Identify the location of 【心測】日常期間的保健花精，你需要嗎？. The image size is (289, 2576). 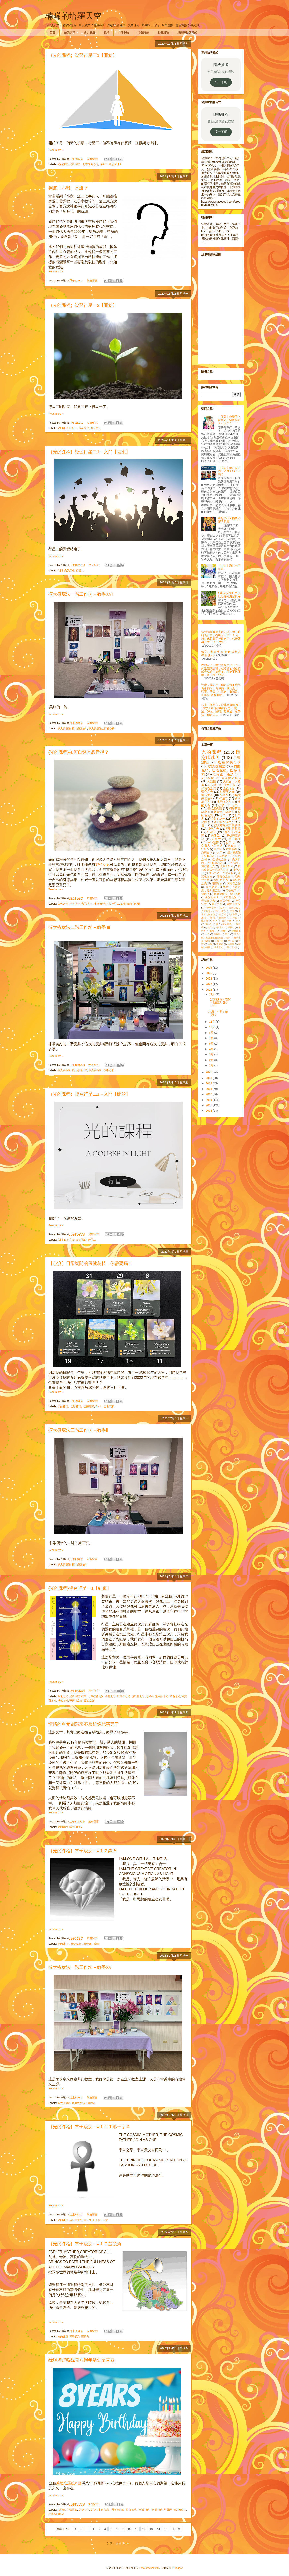
(90, 1263).